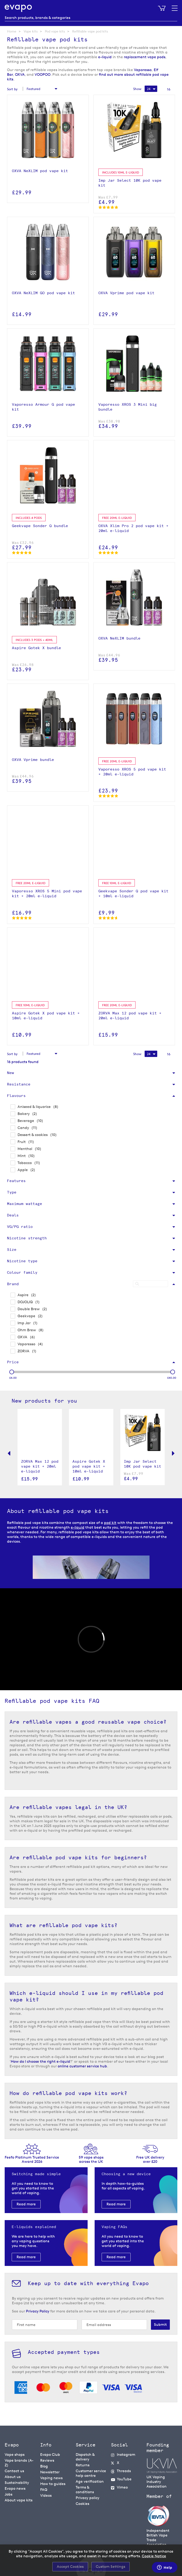  Describe the element at coordinates (18, 1084) in the screenshot. I see `Resistance [tab]` at that location.